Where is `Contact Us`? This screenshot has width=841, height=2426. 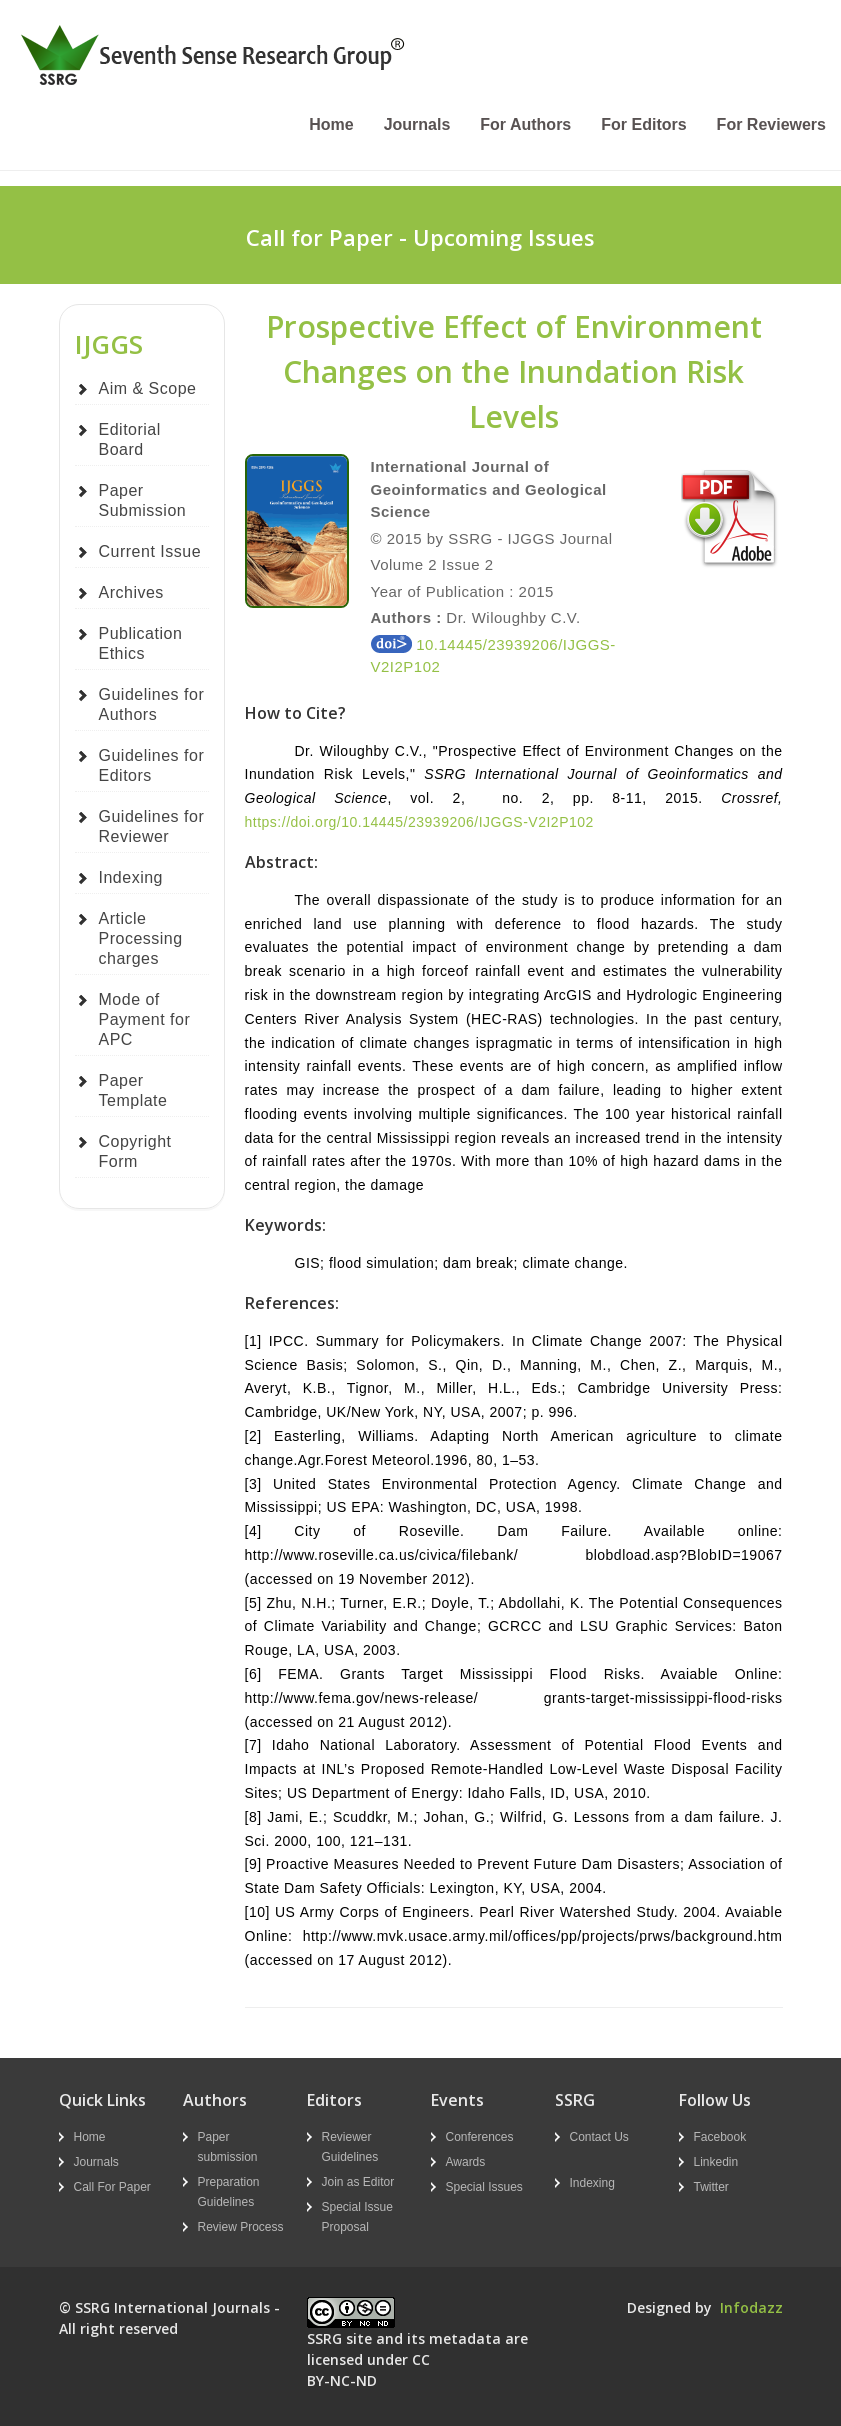 Contact Us is located at coordinates (599, 2137).